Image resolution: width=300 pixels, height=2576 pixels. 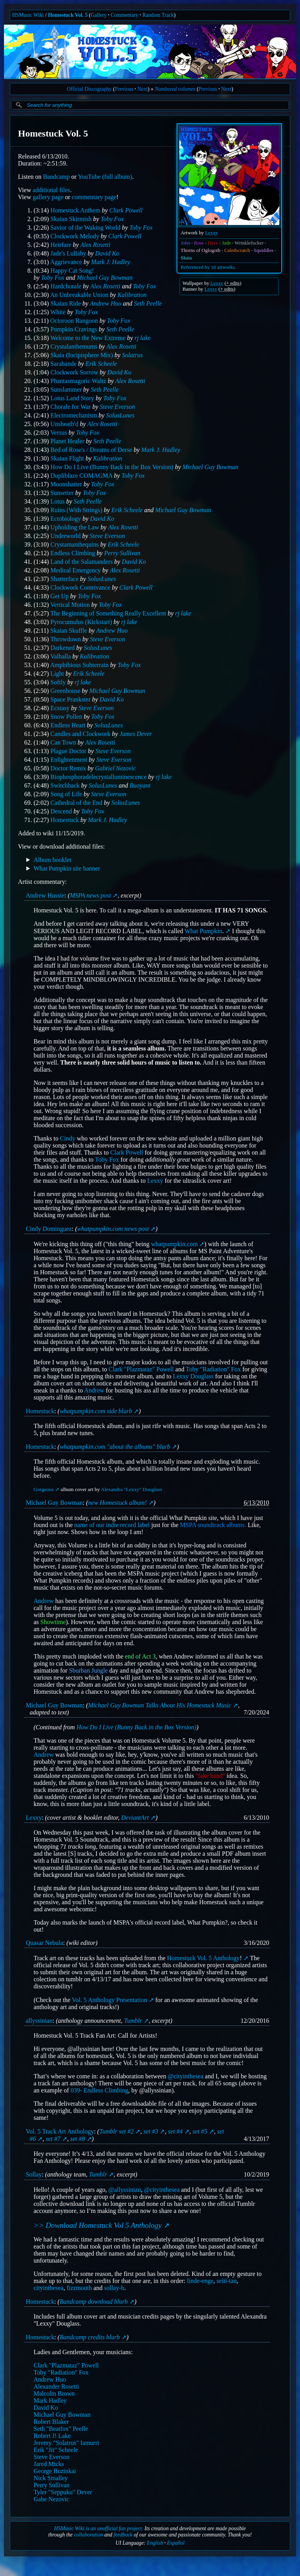 What do you see at coordinates (133, 2020) in the screenshot?
I see `Tumblr` at bounding box center [133, 2020].